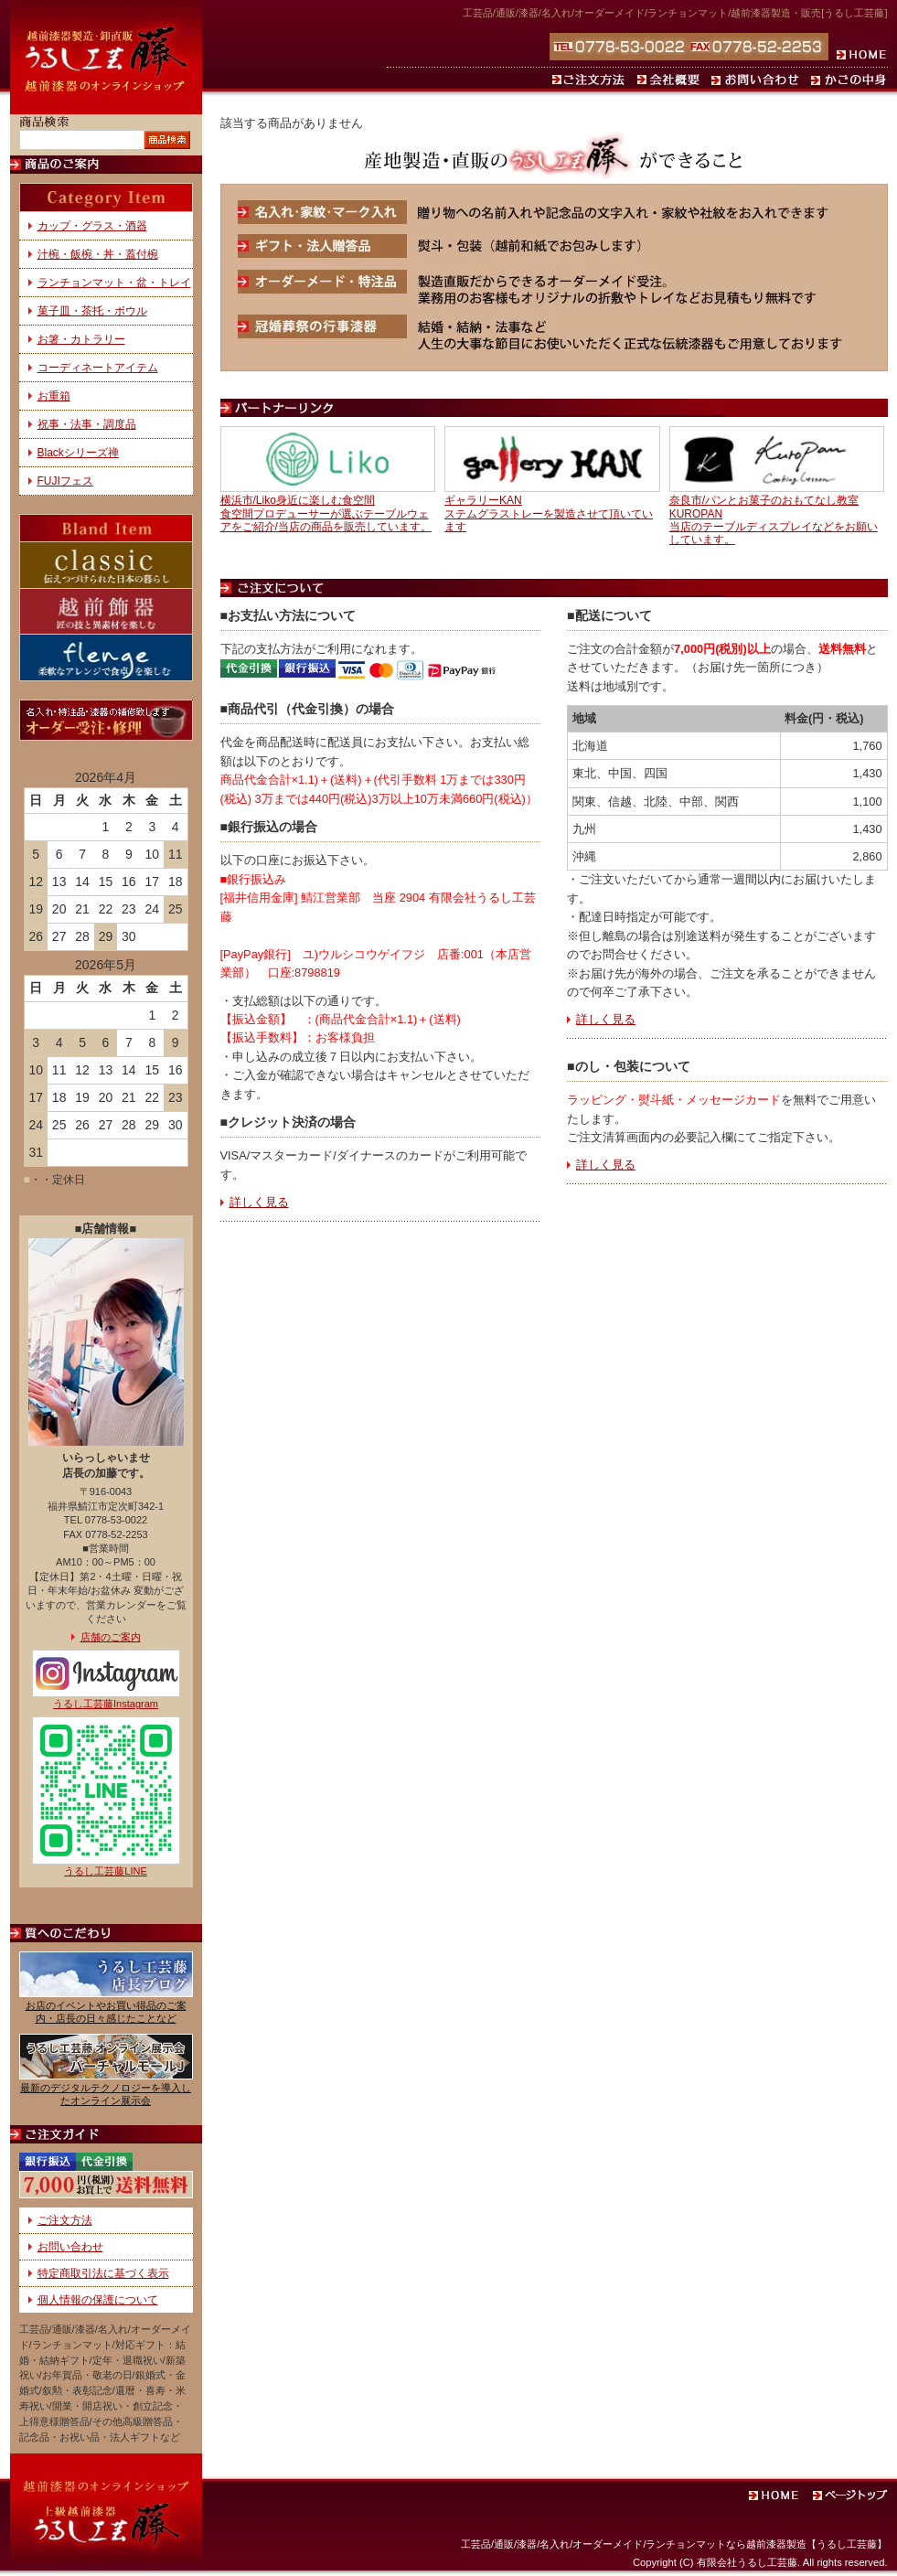 The image size is (897, 2576). I want to click on 個人情報の保護について, so click(97, 2299).